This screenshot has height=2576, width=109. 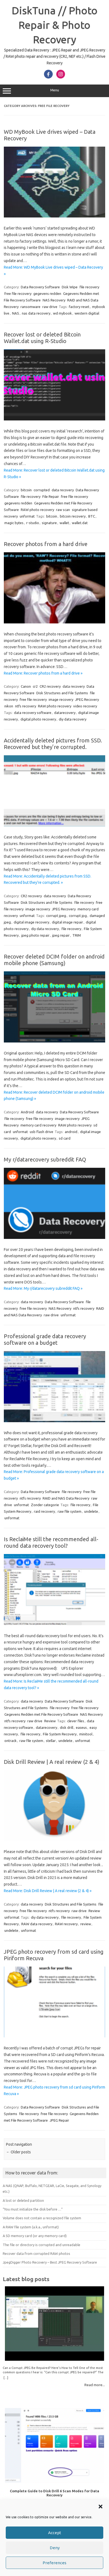 What do you see at coordinates (35, 2236) in the screenshot?
I see `A SD memory card (or any memory card)` at bounding box center [35, 2236].